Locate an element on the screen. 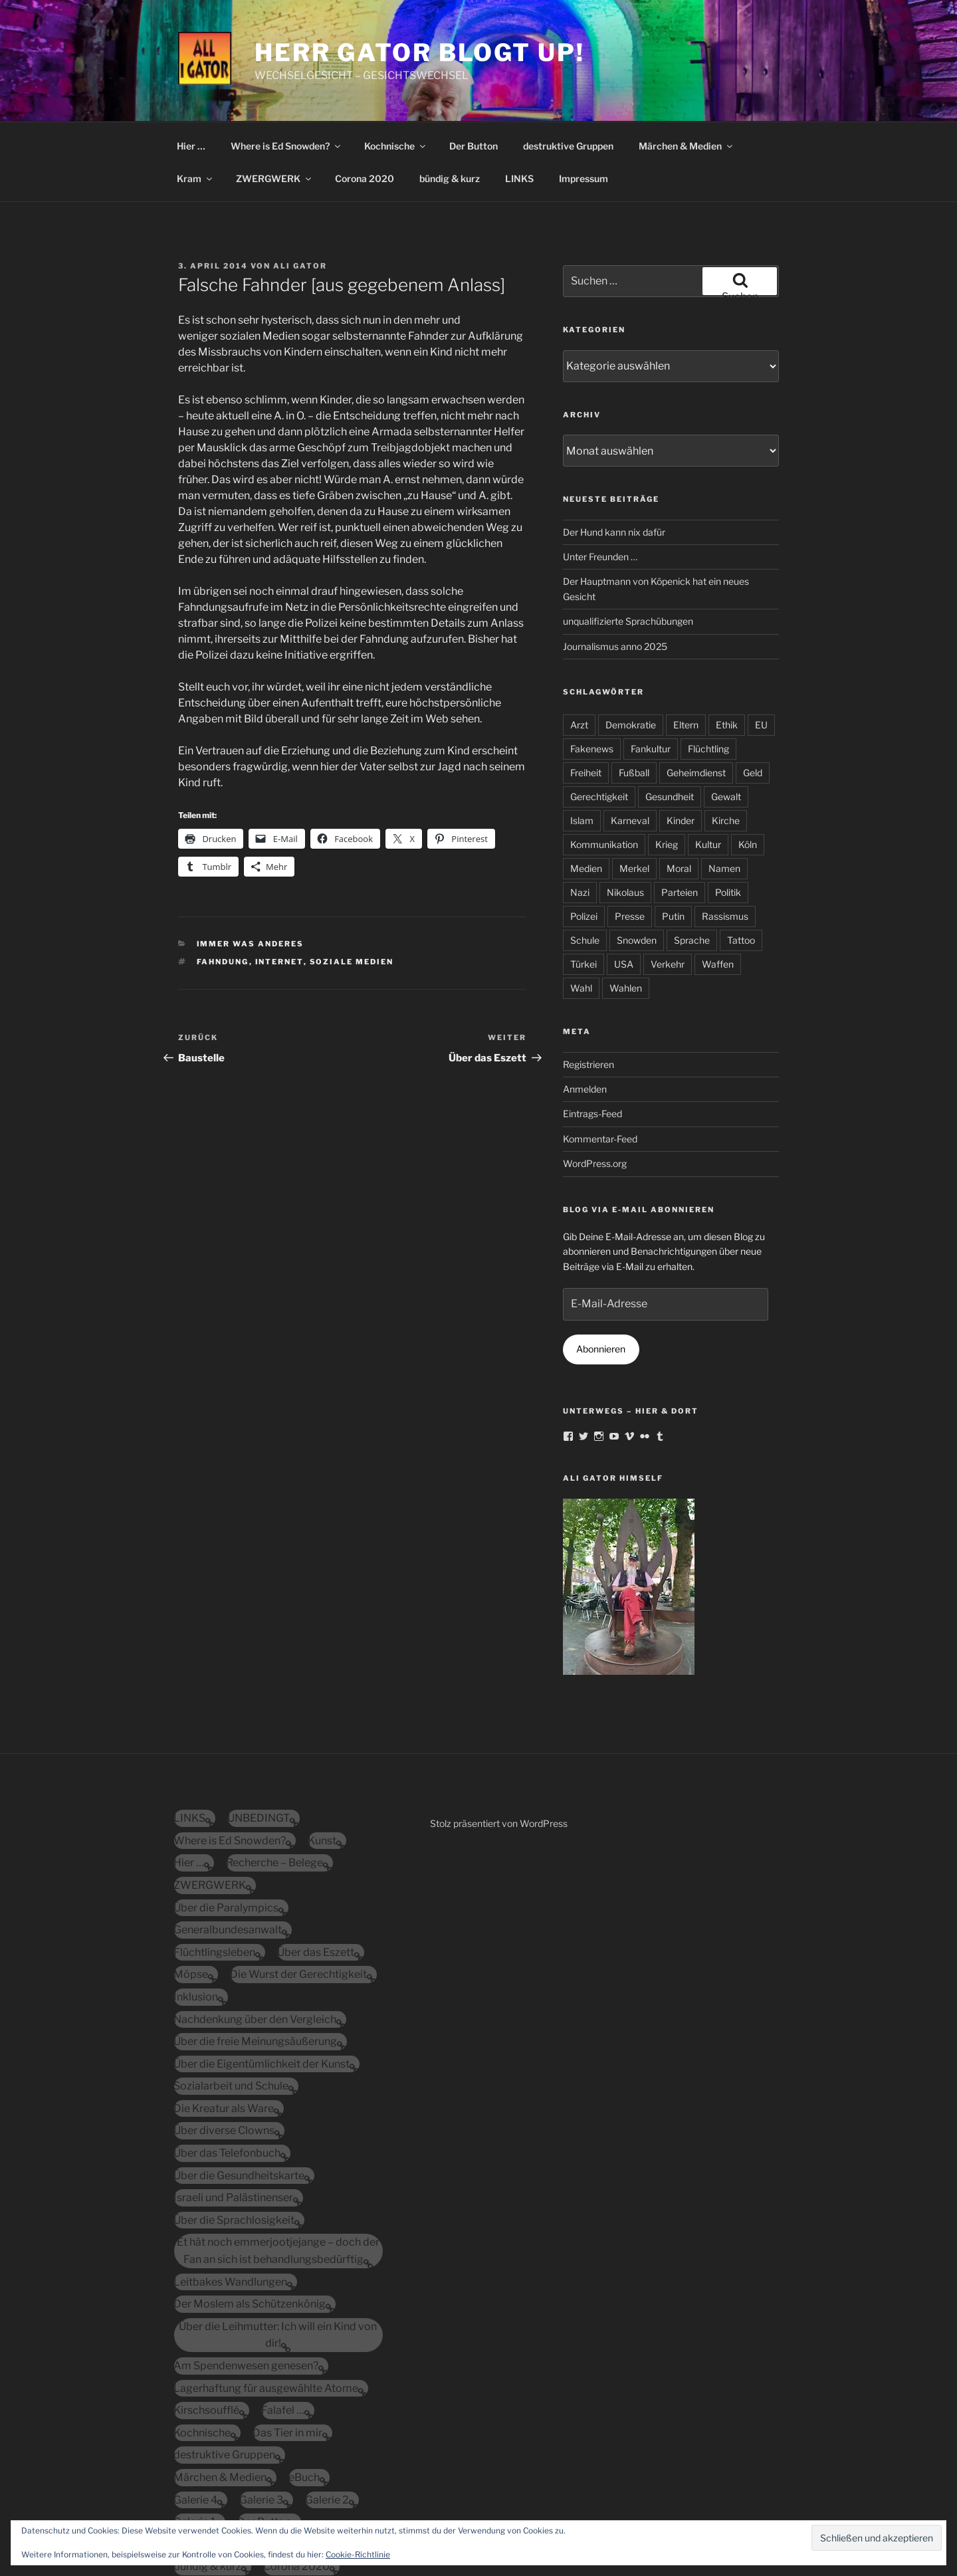 This screenshot has height=2576, width=957. Waffen is located at coordinates (718, 883).